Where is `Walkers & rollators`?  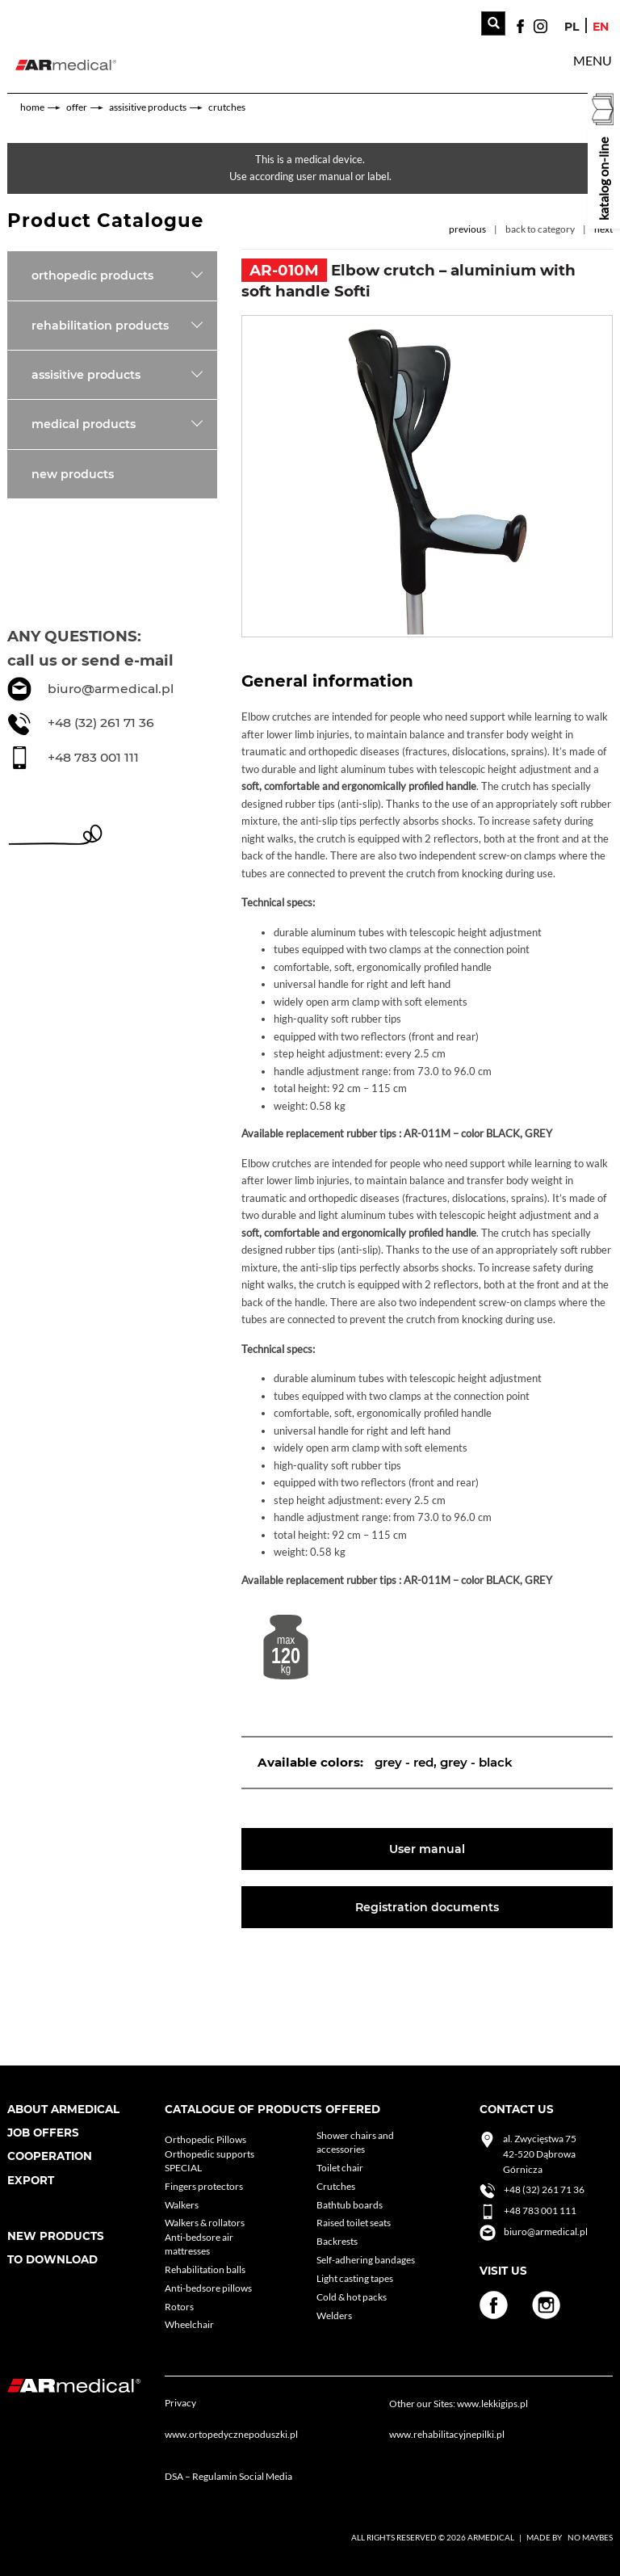 Walkers & rollators is located at coordinates (205, 2223).